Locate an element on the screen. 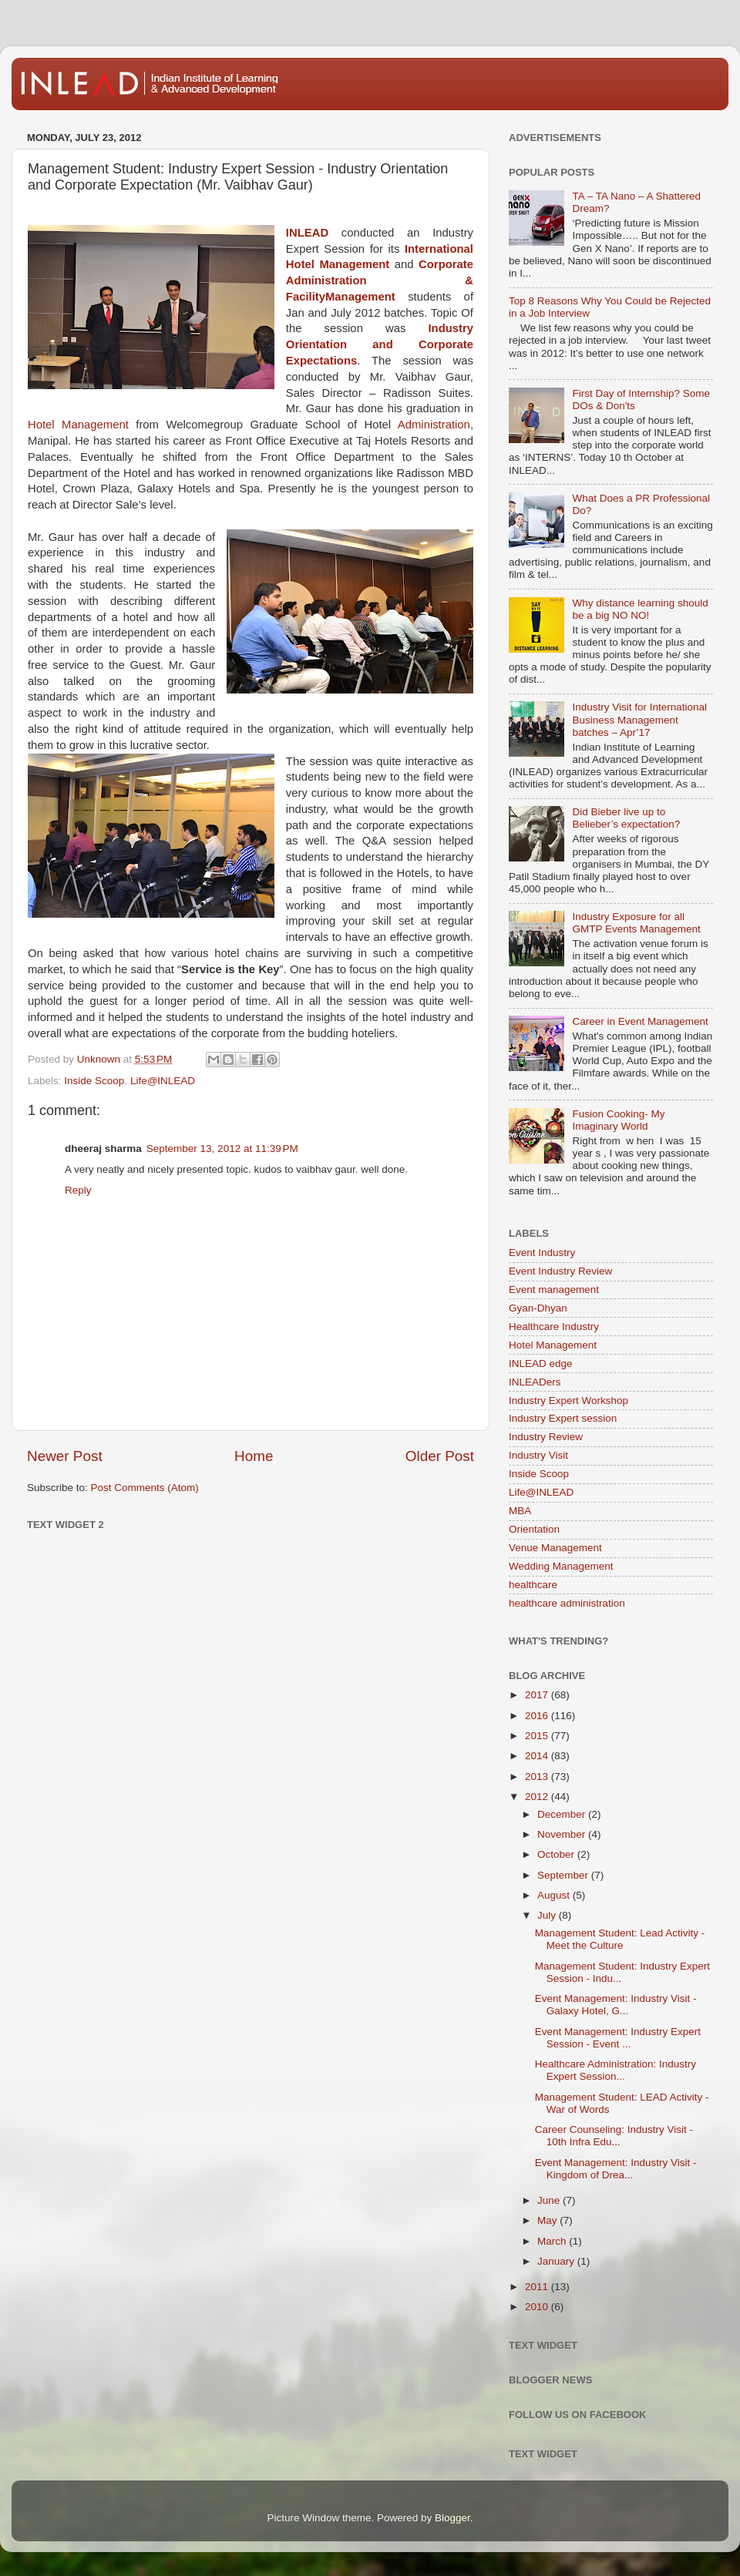 Image resolution: width=740 pixels, height=2576 pixels. Event Industry is located at coordinates (542, 1252).